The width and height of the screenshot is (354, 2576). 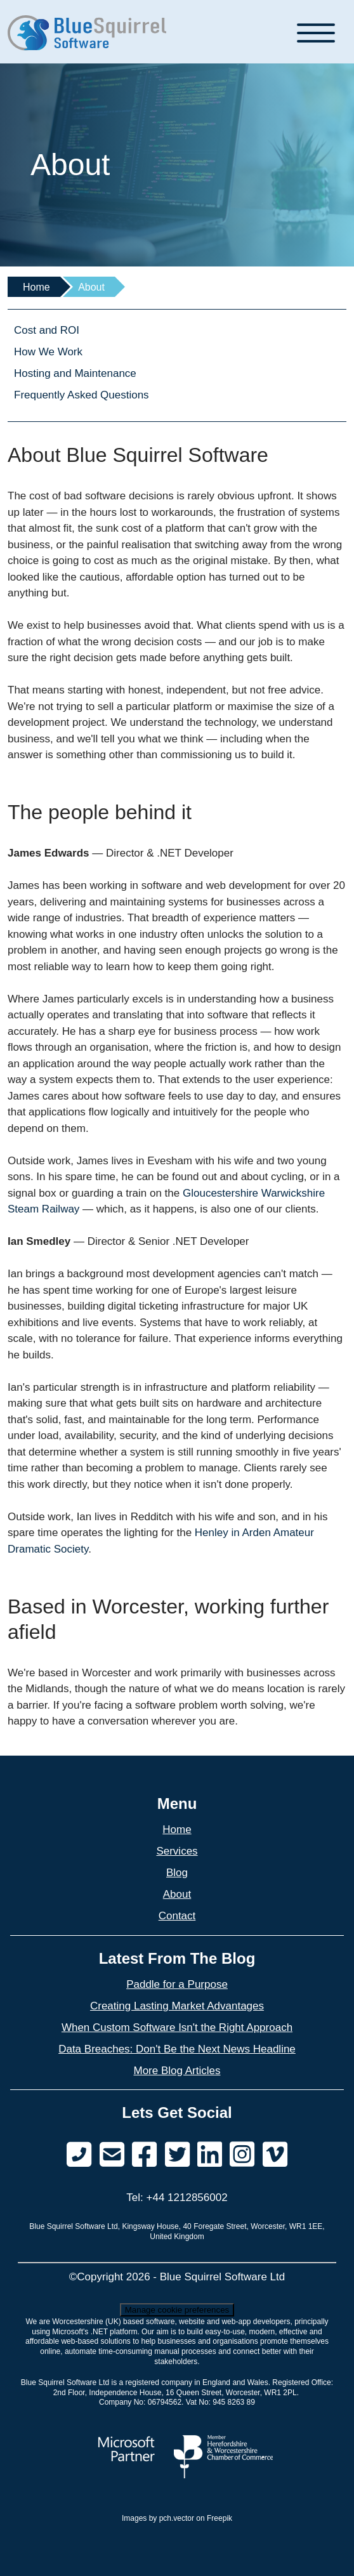 I want to click on [Find us on Vimeo], so click(x=242, y=2155).